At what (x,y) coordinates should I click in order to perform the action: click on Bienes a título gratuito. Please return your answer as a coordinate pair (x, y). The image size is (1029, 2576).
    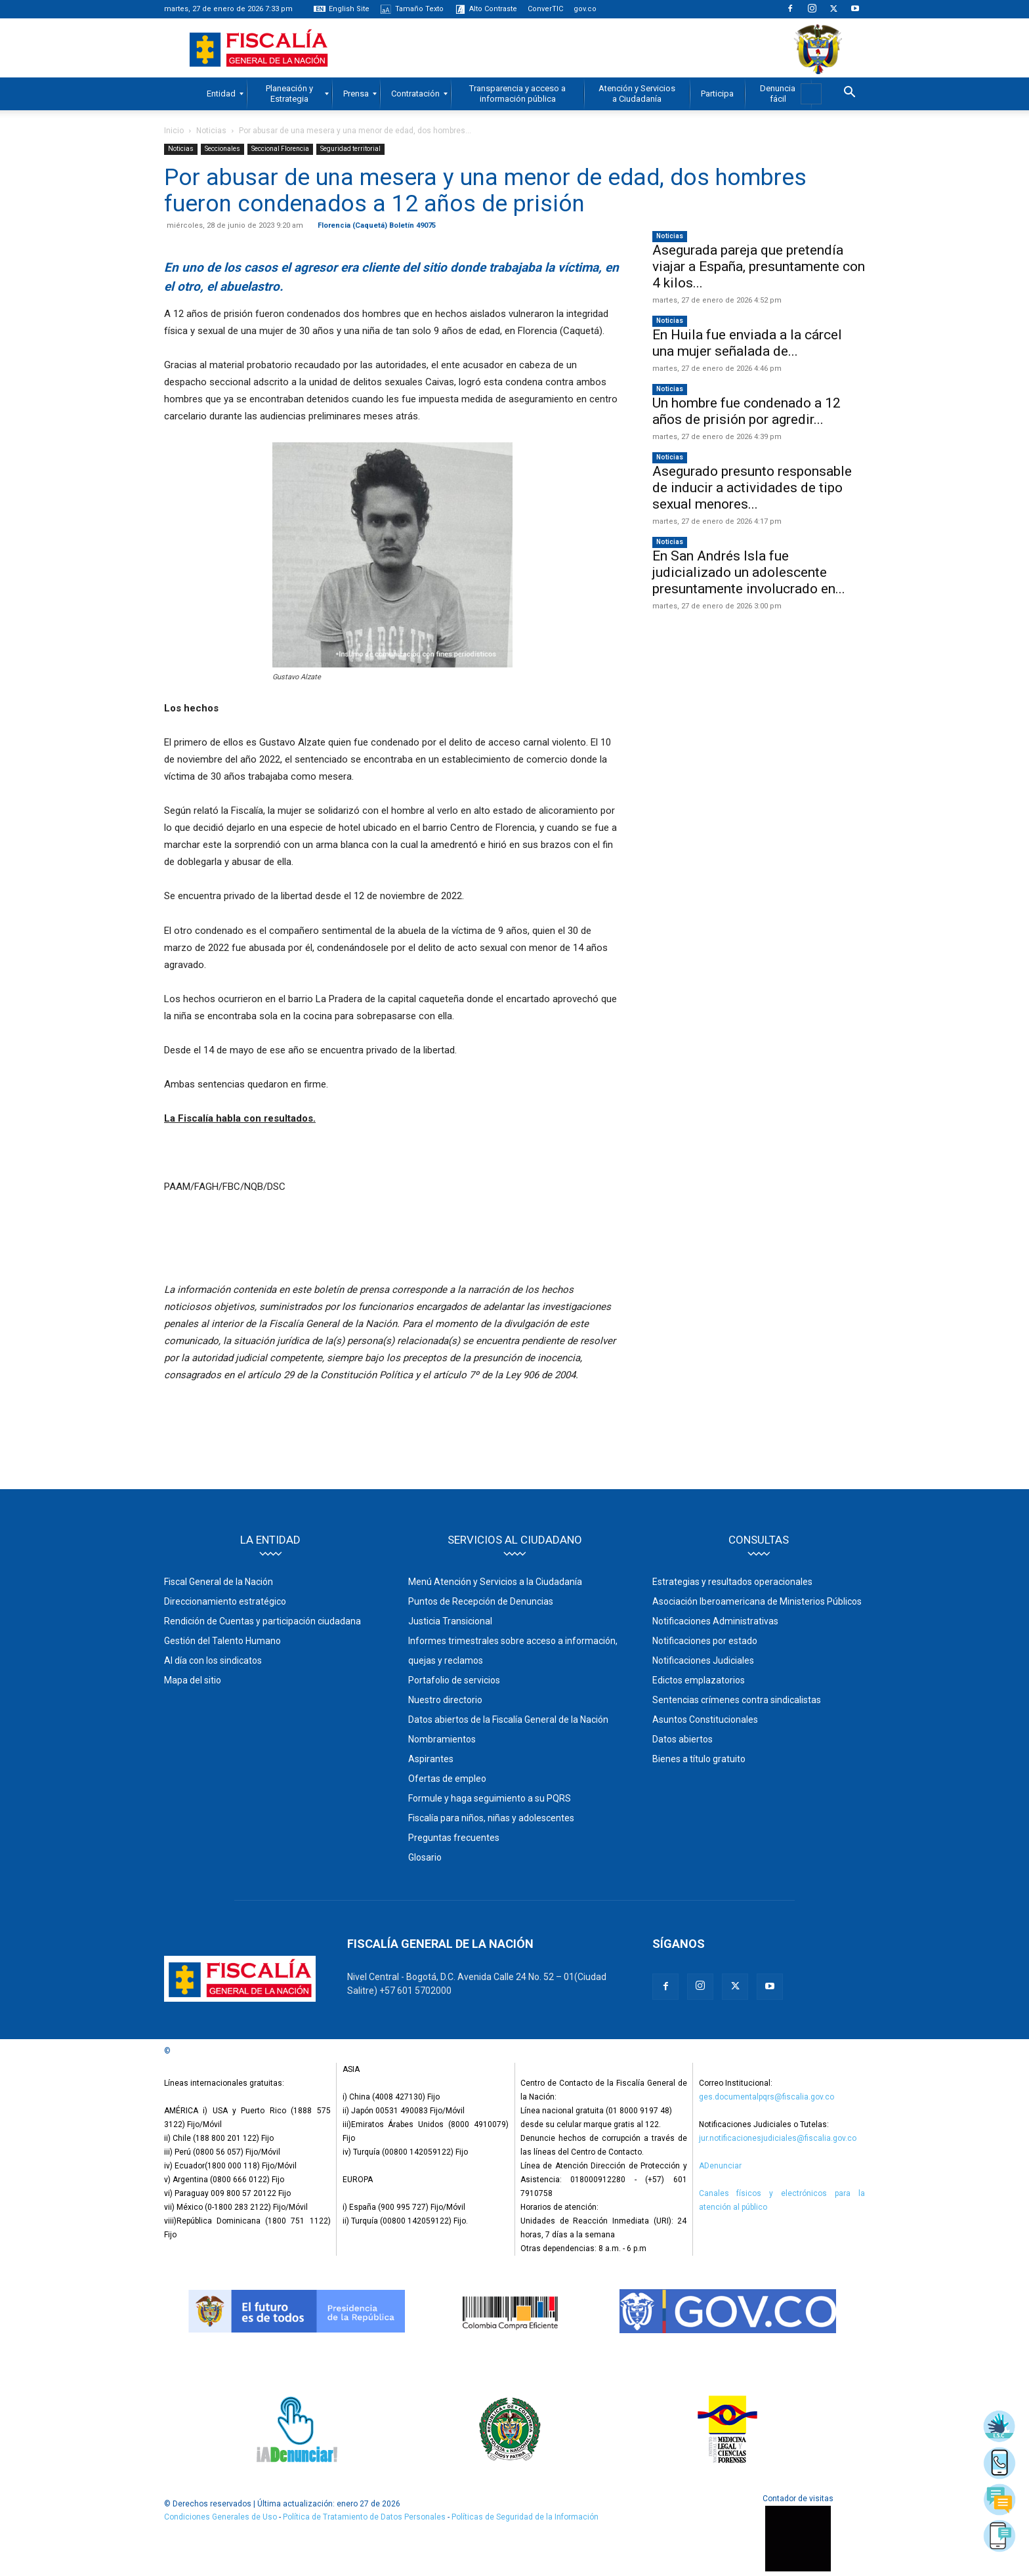
    Looking at the image, I should click on (699, 1759).